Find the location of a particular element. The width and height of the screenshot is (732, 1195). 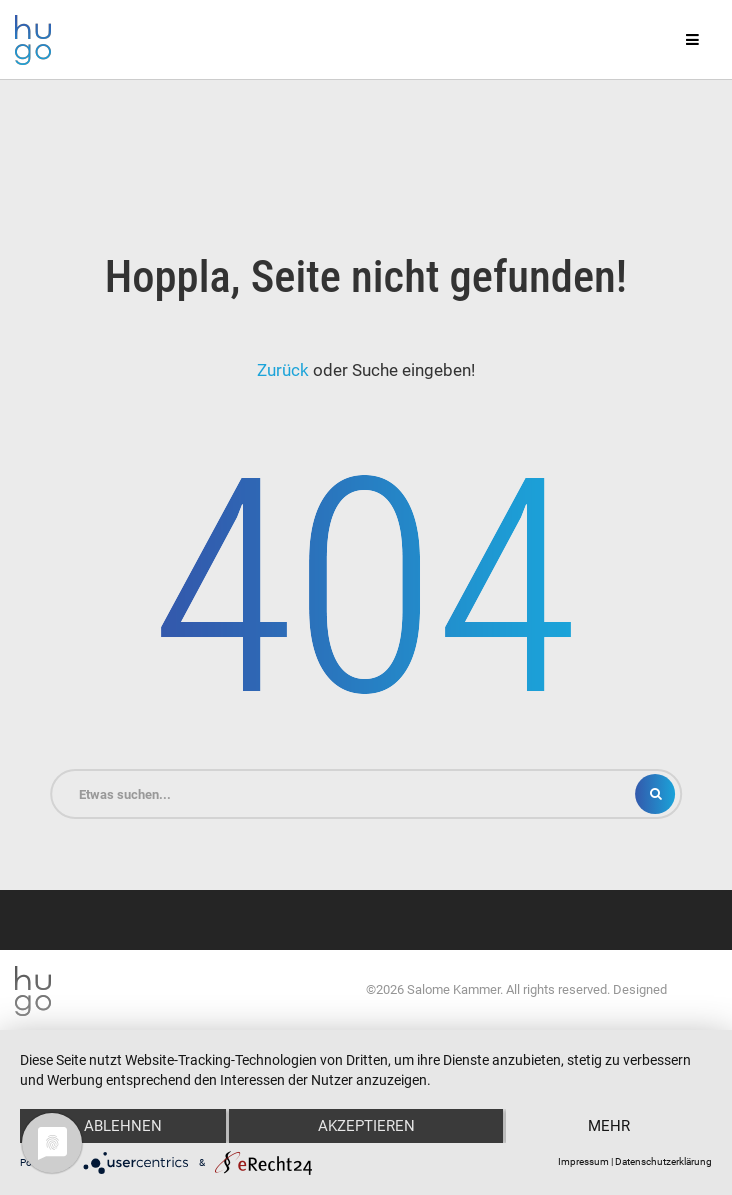

Akzeptieren is located at coordinates (366, 1126).